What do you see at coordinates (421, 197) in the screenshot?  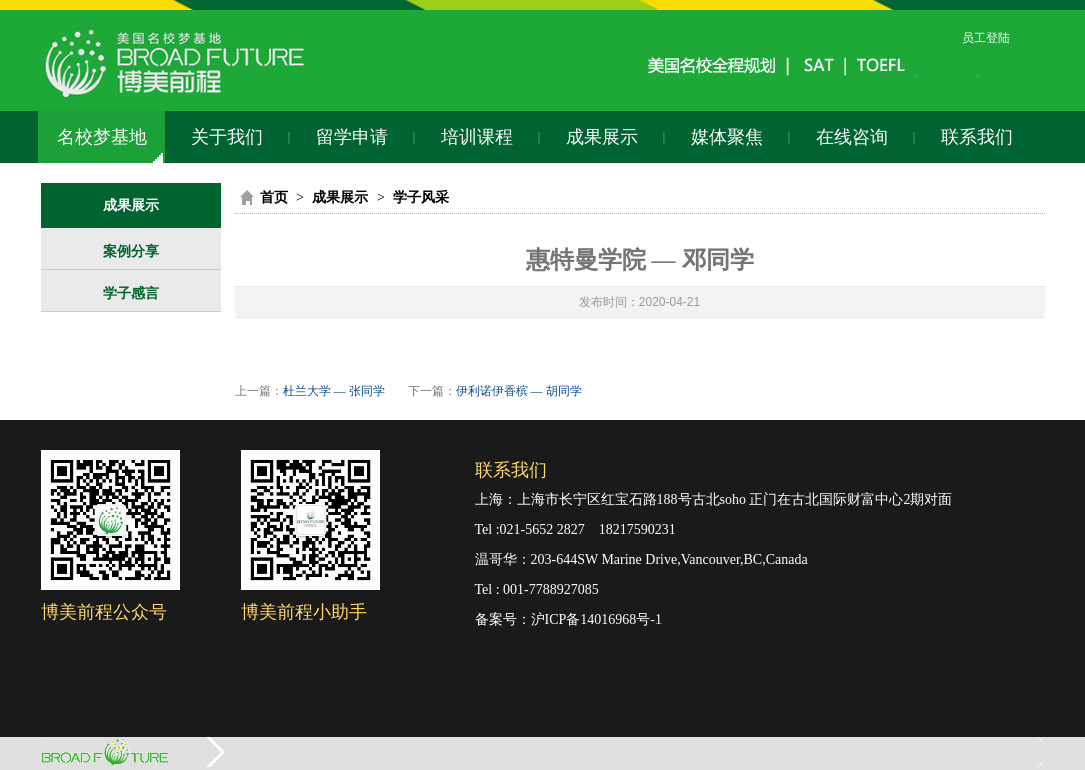 I see `学子风采` at bounding box center [421, 197].